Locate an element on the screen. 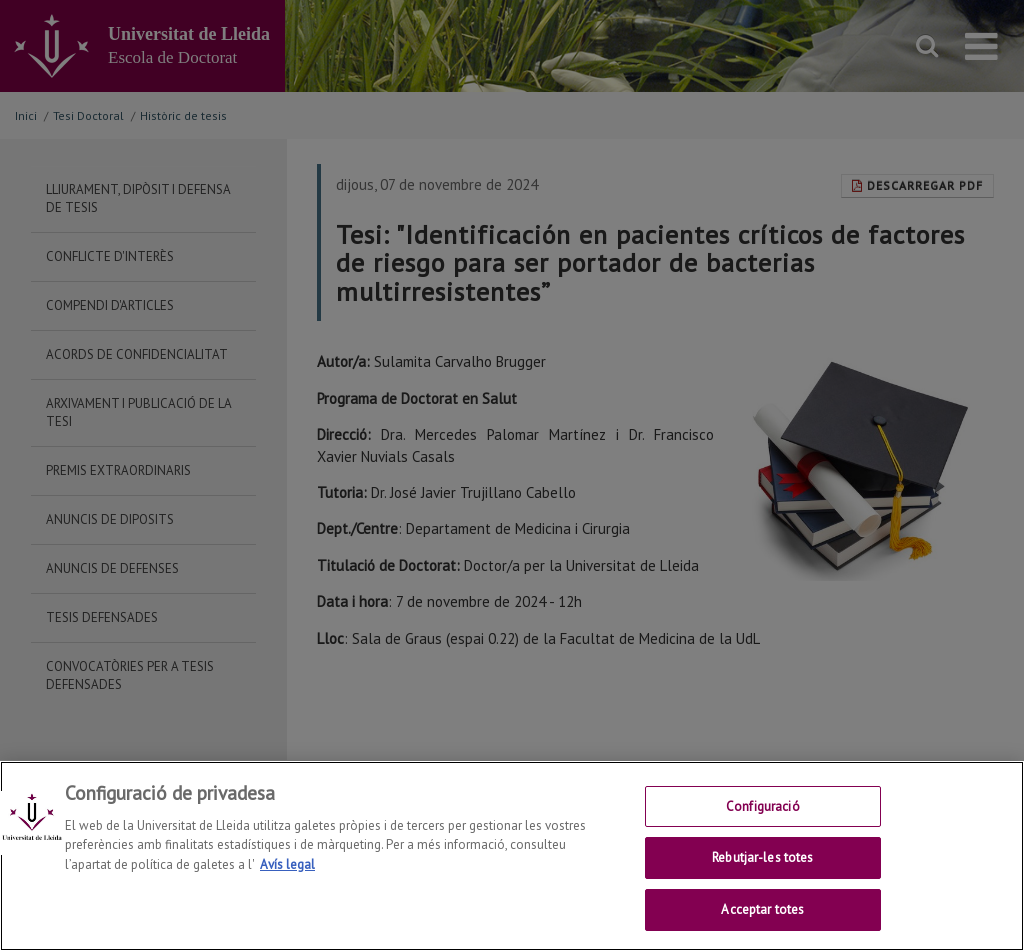 The image size is (1024, 951). Configuració [Configuració, Obre el diàleg del centre de preferències] is located at coordinates (763, 831).